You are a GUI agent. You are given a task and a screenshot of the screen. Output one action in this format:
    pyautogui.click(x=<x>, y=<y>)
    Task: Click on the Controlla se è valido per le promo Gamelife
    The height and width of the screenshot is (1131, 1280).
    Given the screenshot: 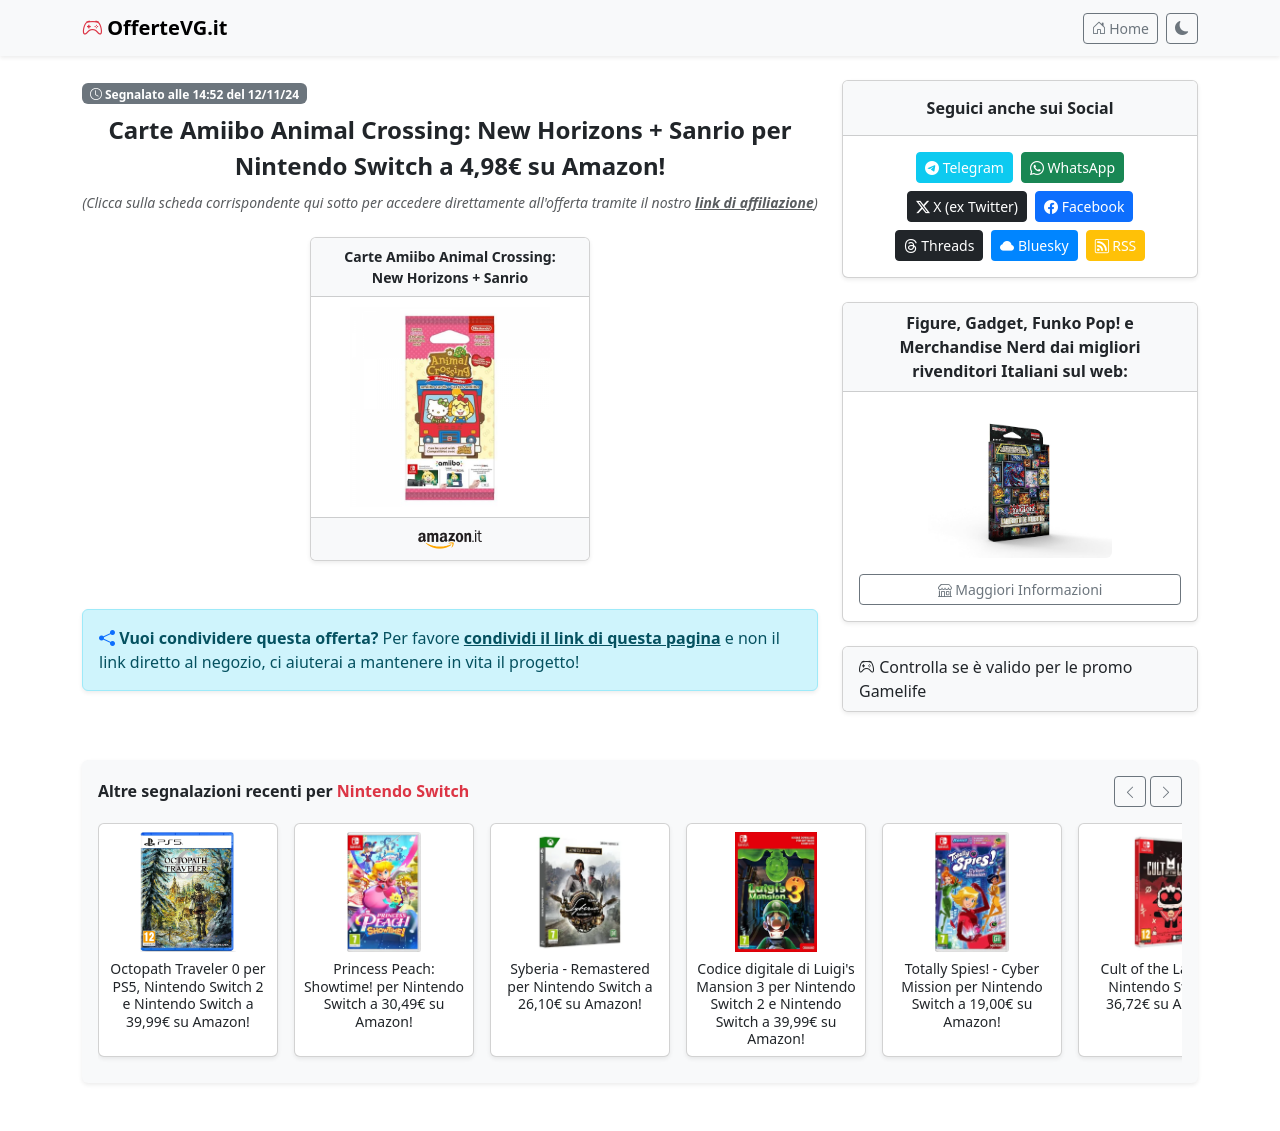 What is the action you would take?
    pyautogui.click(x=995, y=679)
    